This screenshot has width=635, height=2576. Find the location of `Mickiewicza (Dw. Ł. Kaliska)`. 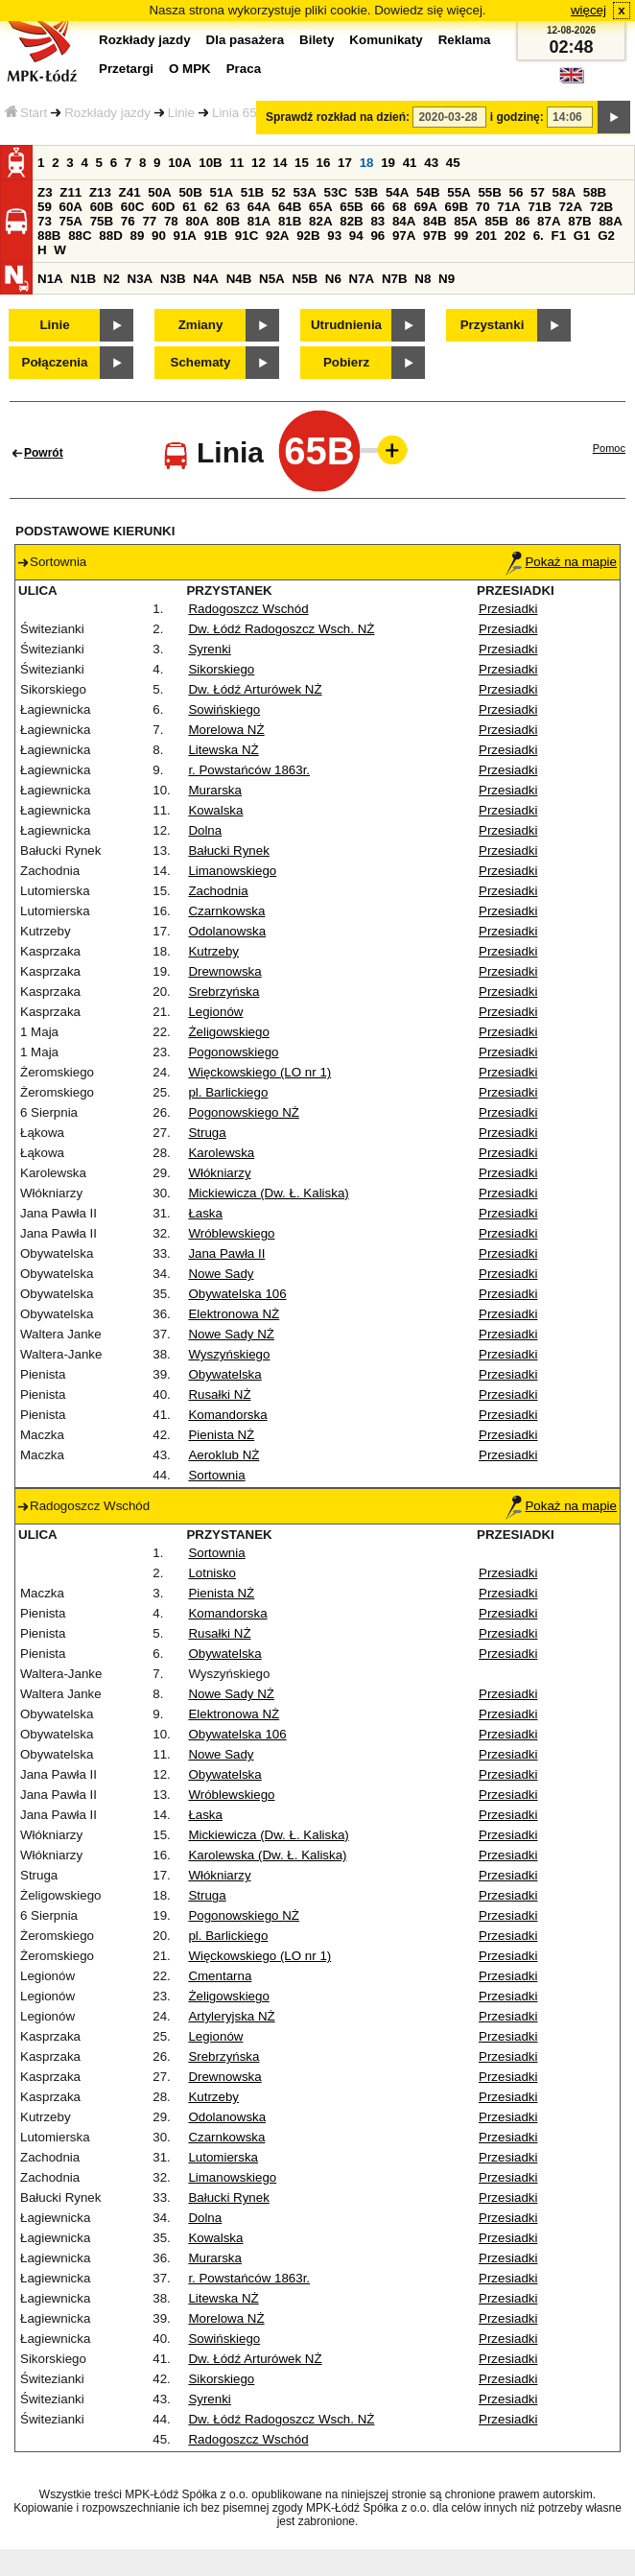

Mickiewicza (Dw. Ł. Kaliska) is located at coordinates (268, 1193).